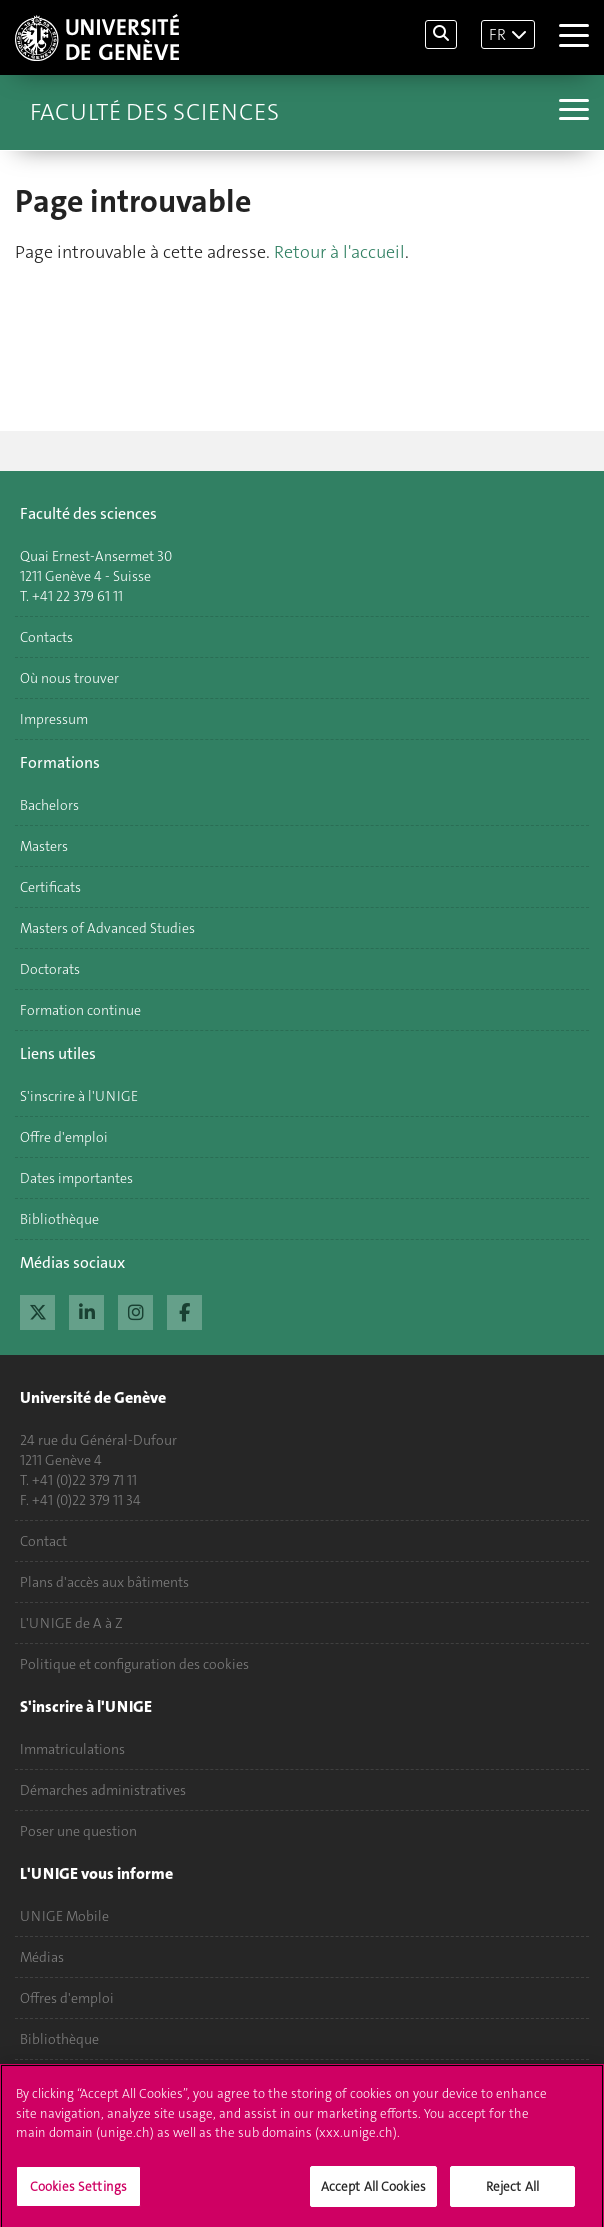  What do you see at coordinates (50, 887) in the screenshot?
I see `Certificats` at bounding box center [50, 887].